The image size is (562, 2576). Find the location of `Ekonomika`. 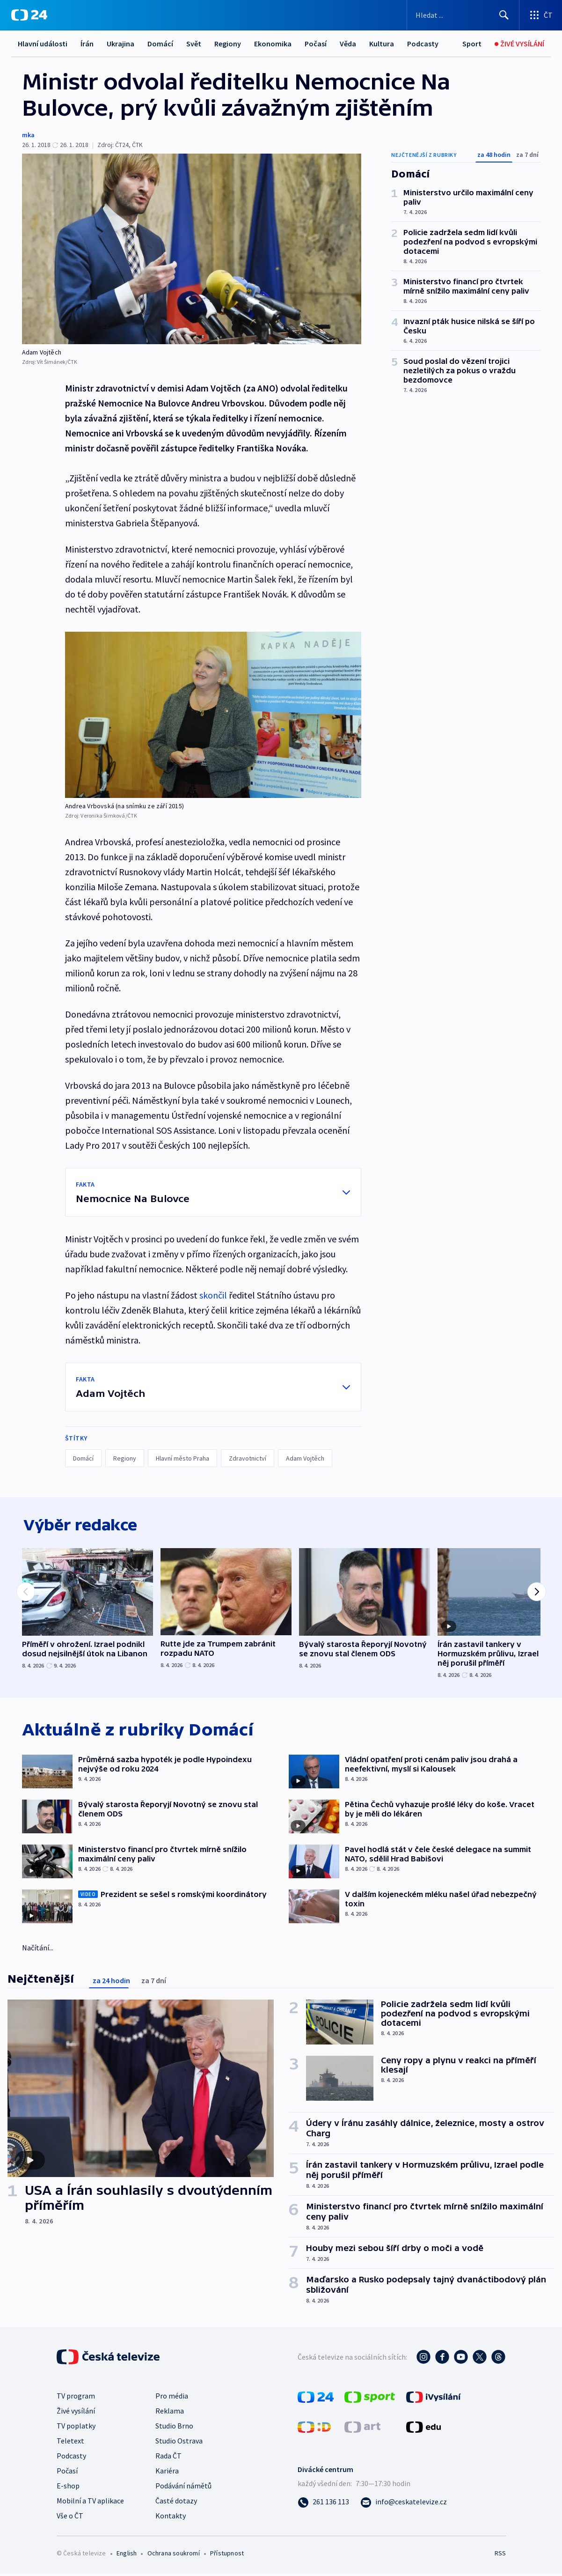

Ekonomika is located at coordinates (273, 43).